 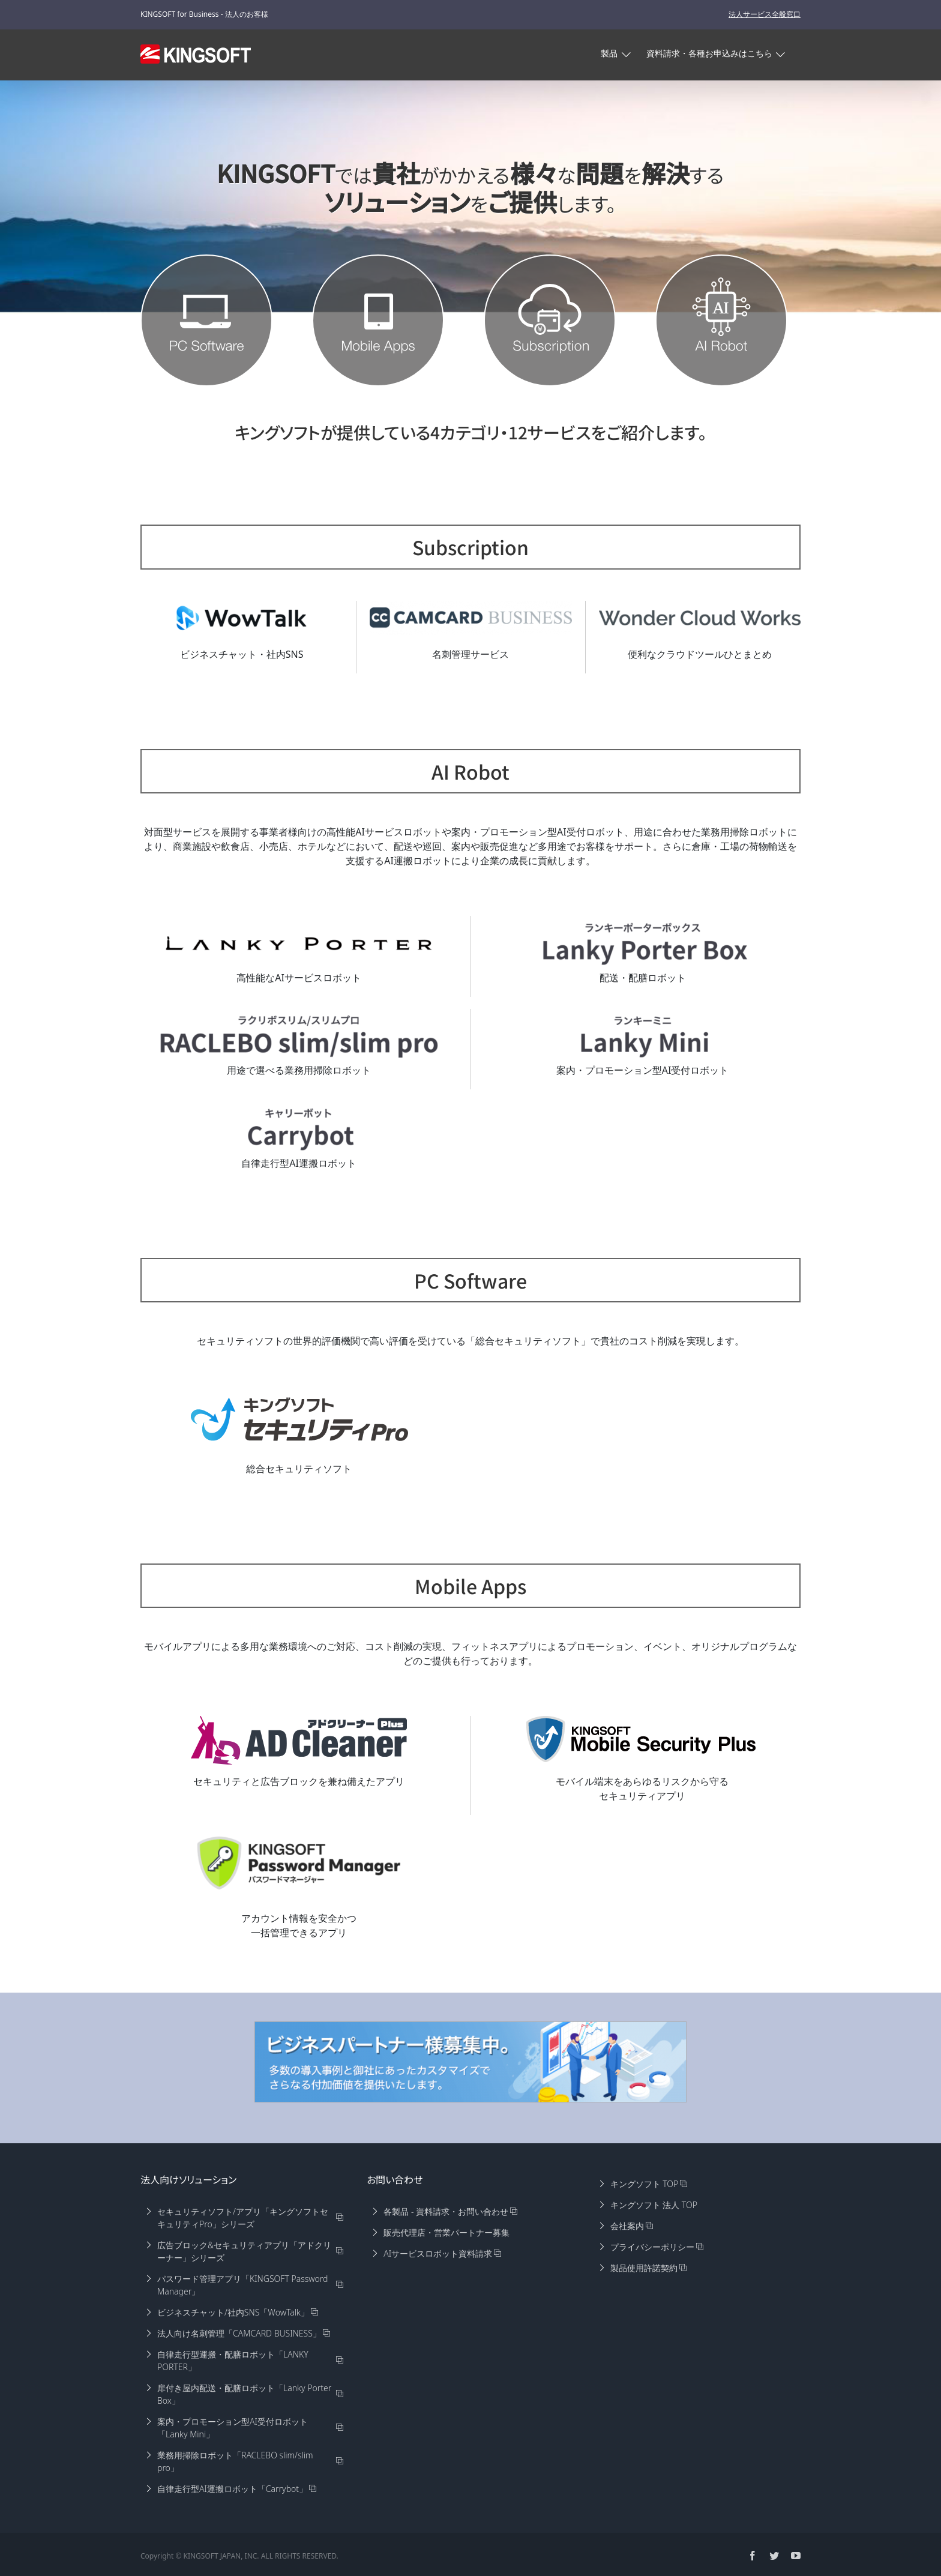 I want to click on ビジネスチャット/社内SNS「WowTalk」, so click(x=233, y=2312).